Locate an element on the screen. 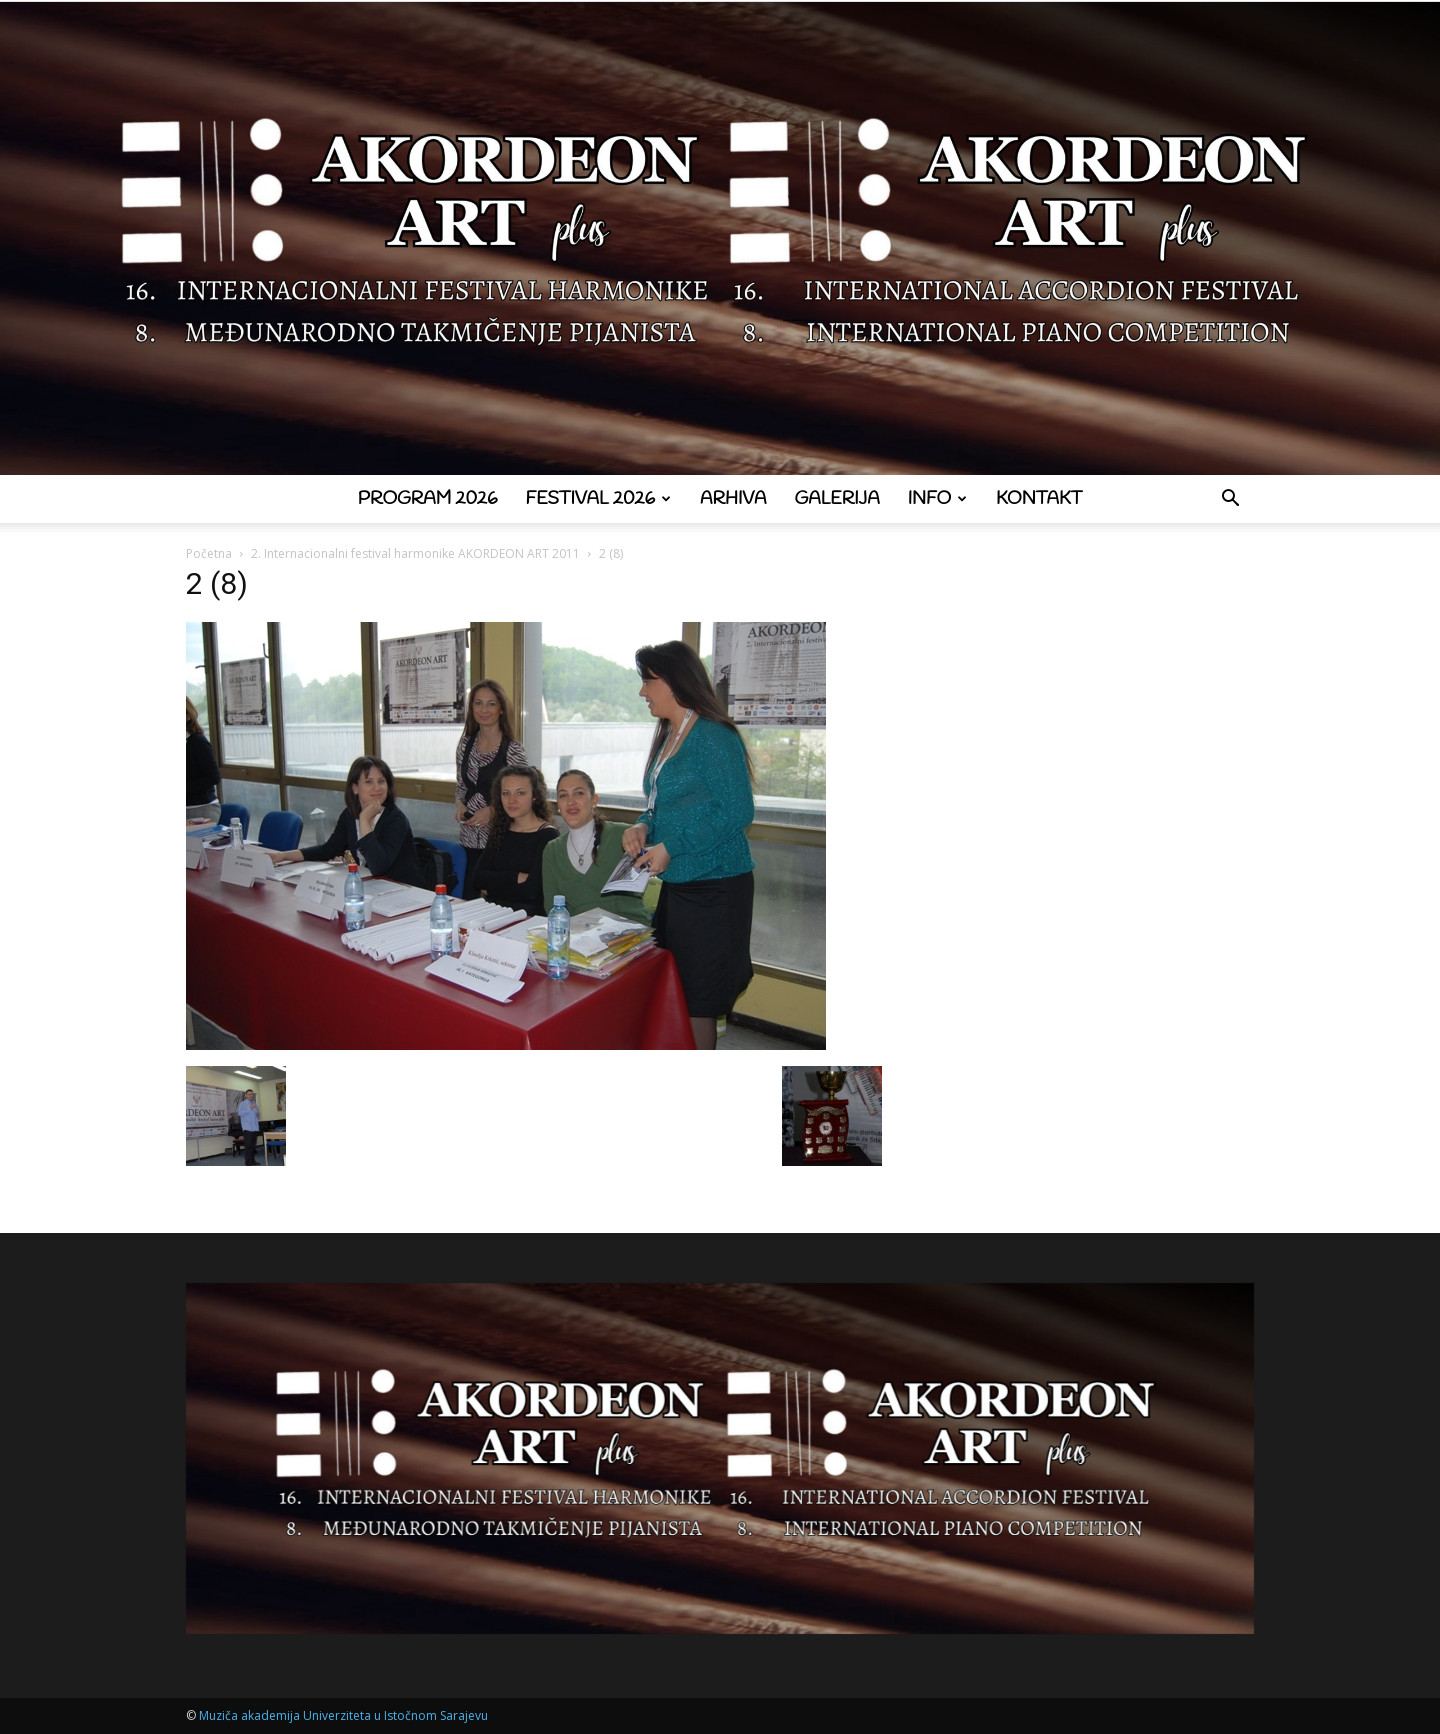 The image size is (1440, 1734). Program 2026 is located at coordinates (428, 499).